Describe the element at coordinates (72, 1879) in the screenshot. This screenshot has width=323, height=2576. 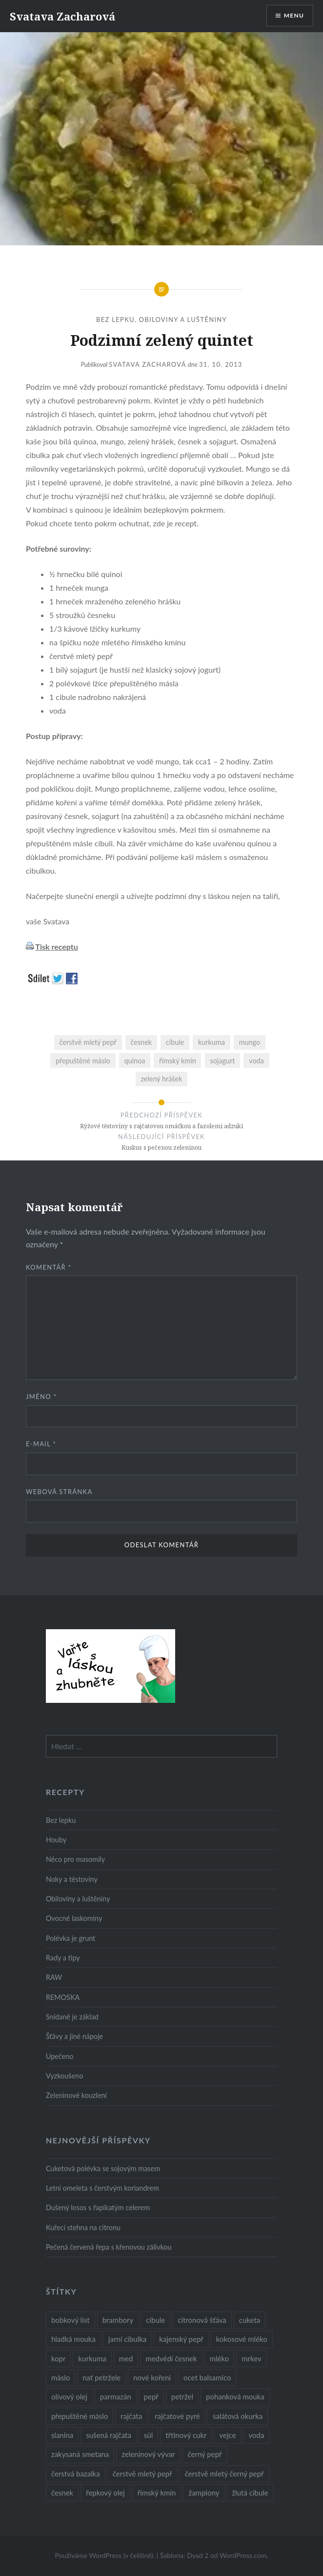
I see `Noky a těstoviny` at that location.